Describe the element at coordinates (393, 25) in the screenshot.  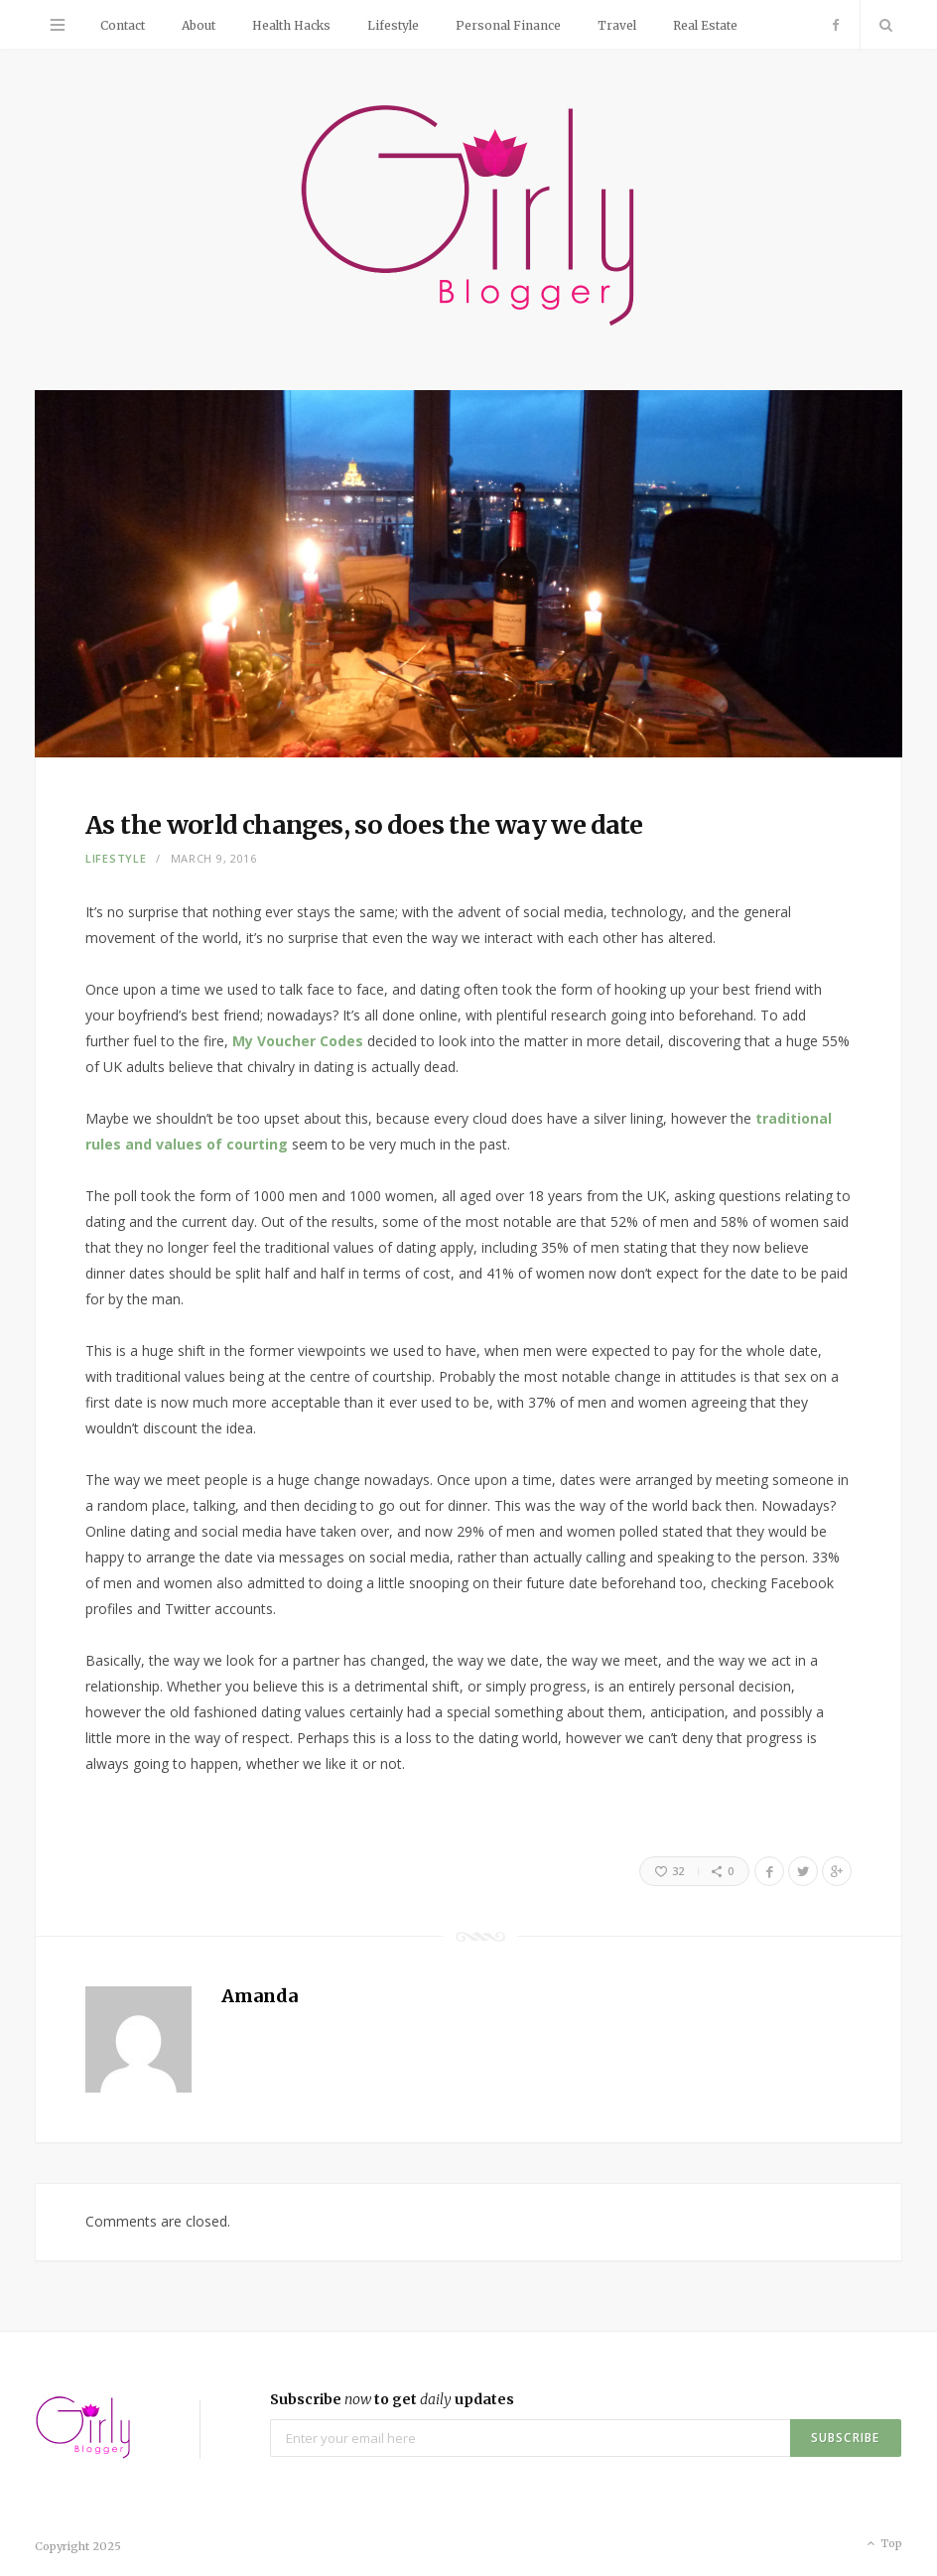
I see `Lifestyle` at that location.